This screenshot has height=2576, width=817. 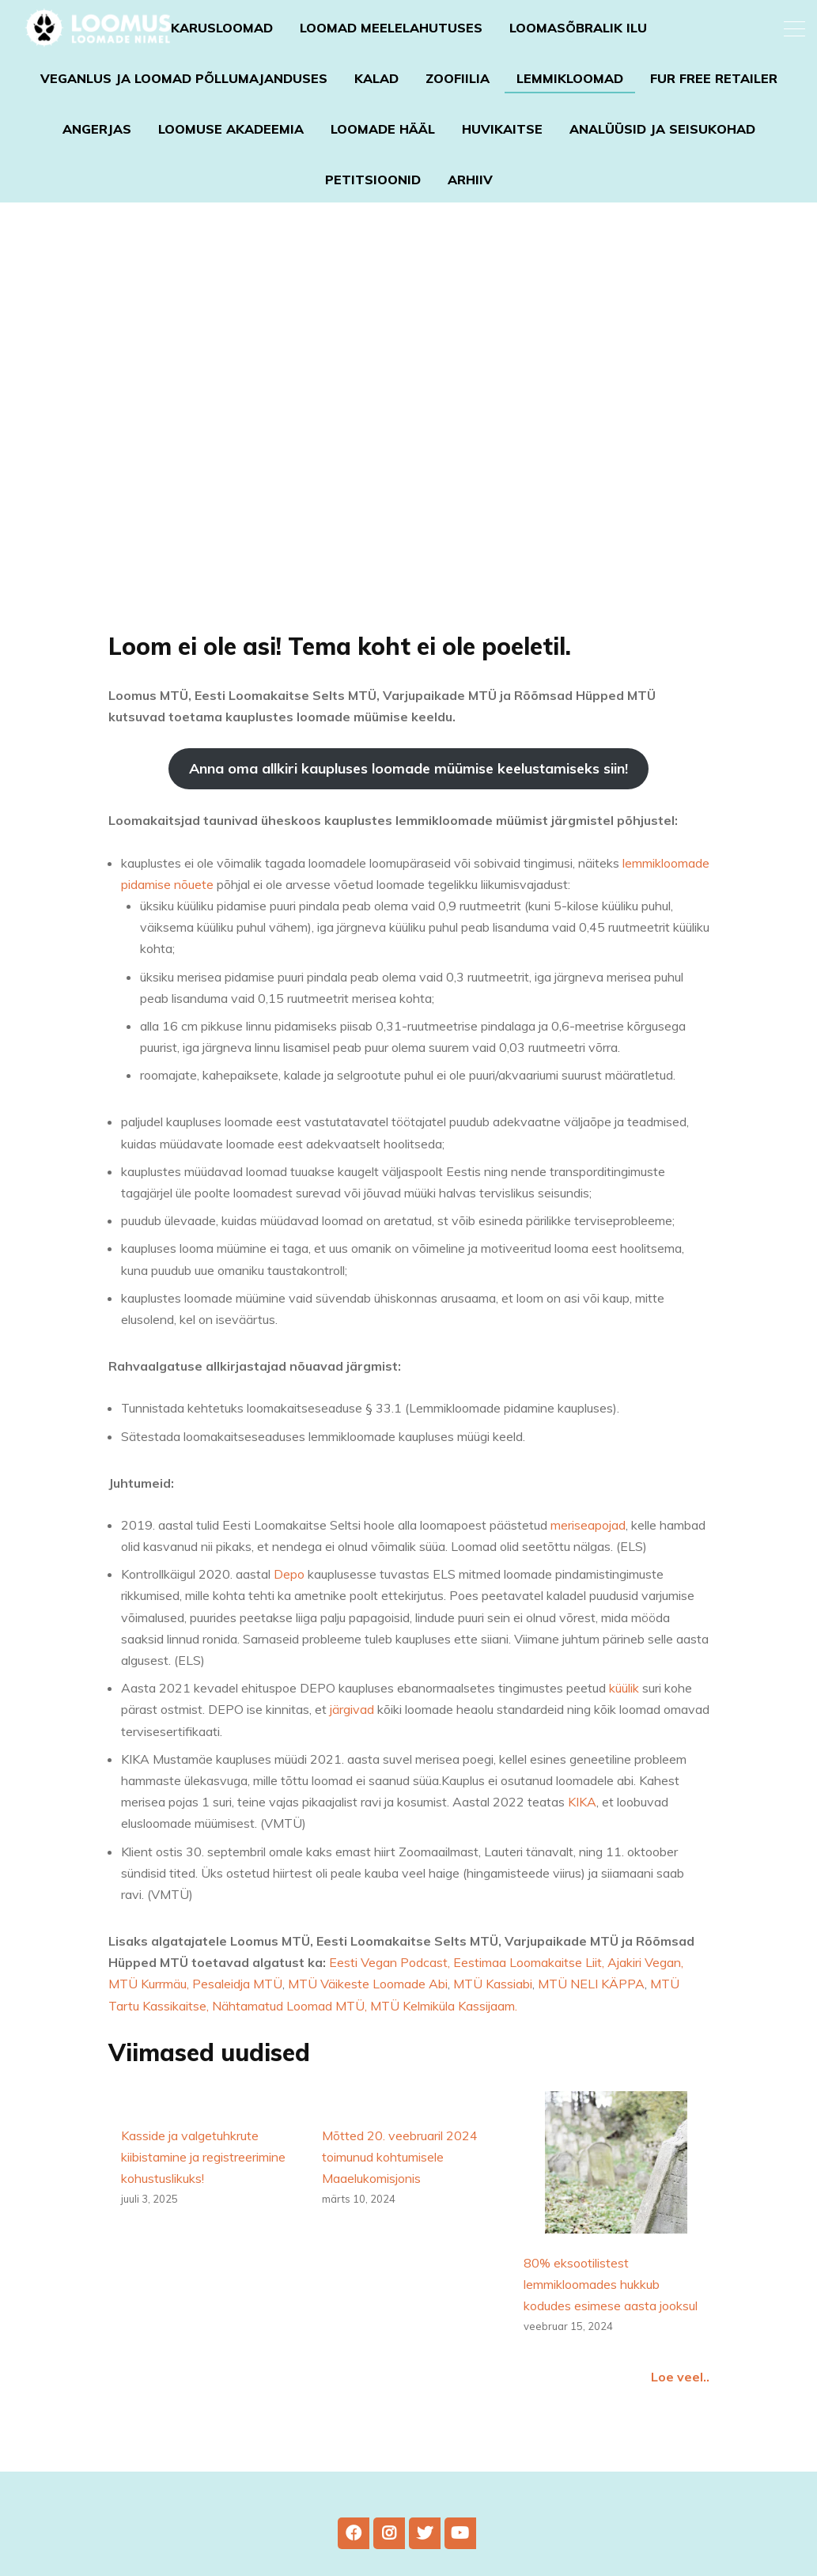 I want to click on KIKA, so click(x=582, y=1841).